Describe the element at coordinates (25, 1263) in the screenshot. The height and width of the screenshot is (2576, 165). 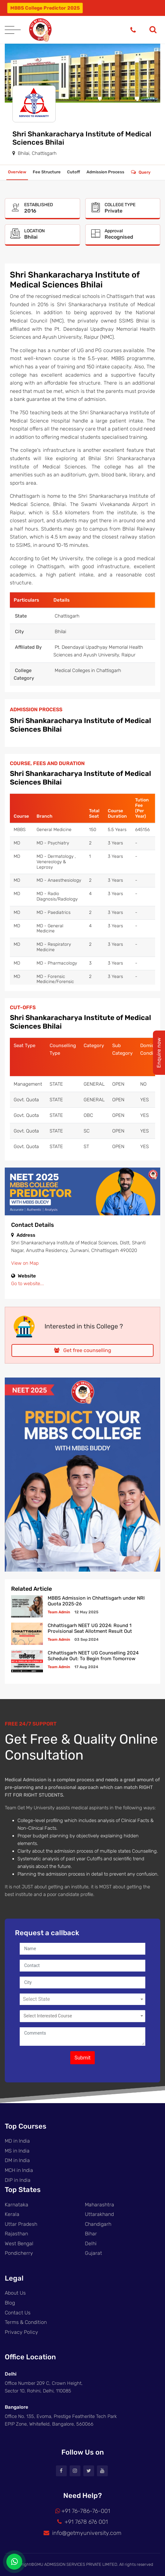
I see `View on Map` at that location.